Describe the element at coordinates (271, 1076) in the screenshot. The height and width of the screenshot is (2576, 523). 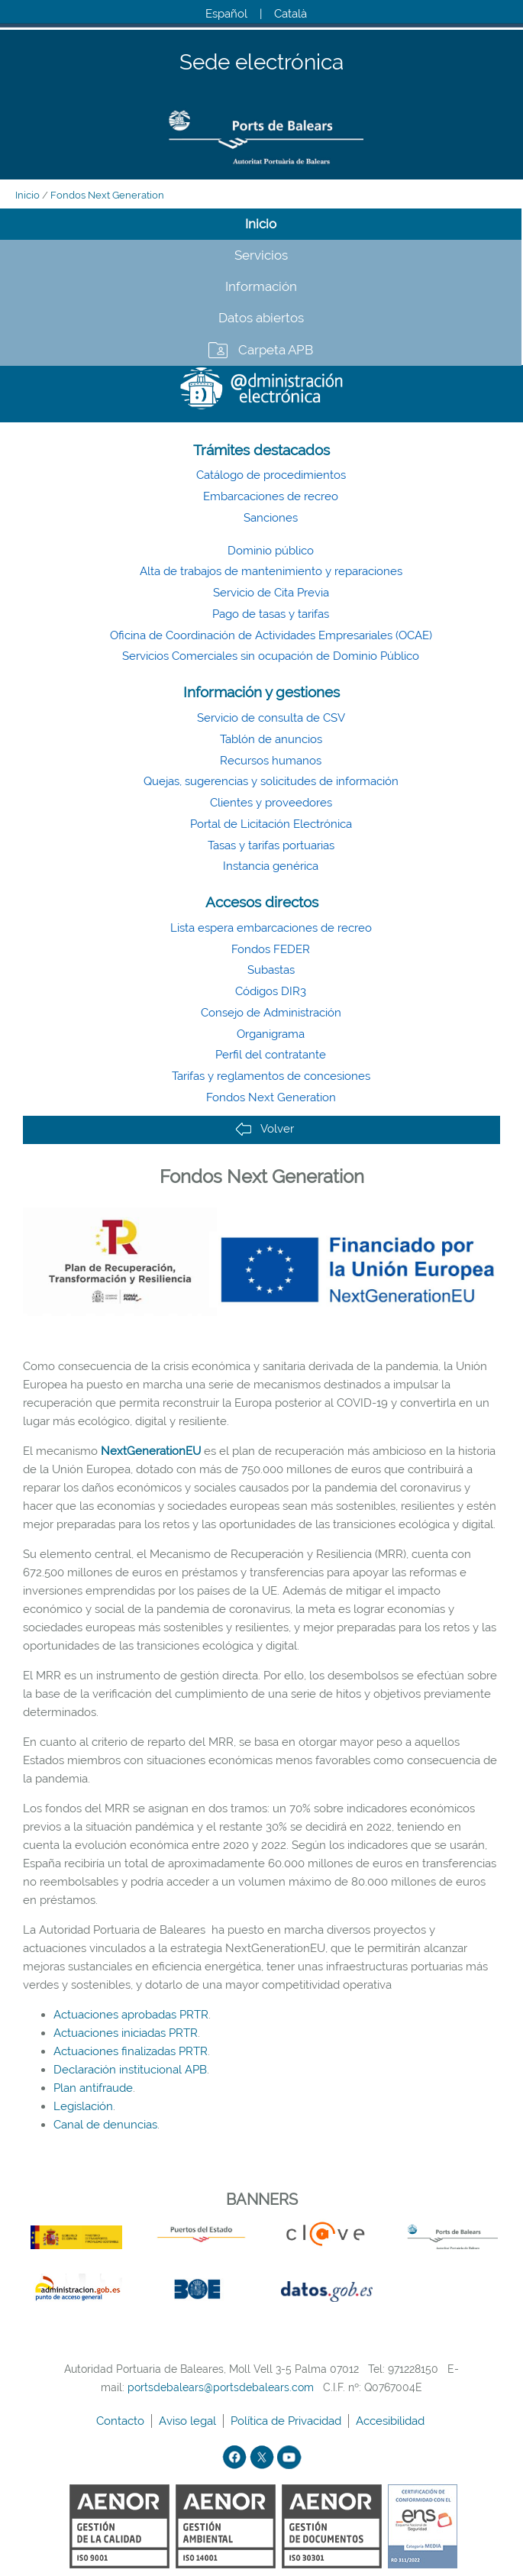
I see `Tarifas y reglamentos de concesiones` at that location.